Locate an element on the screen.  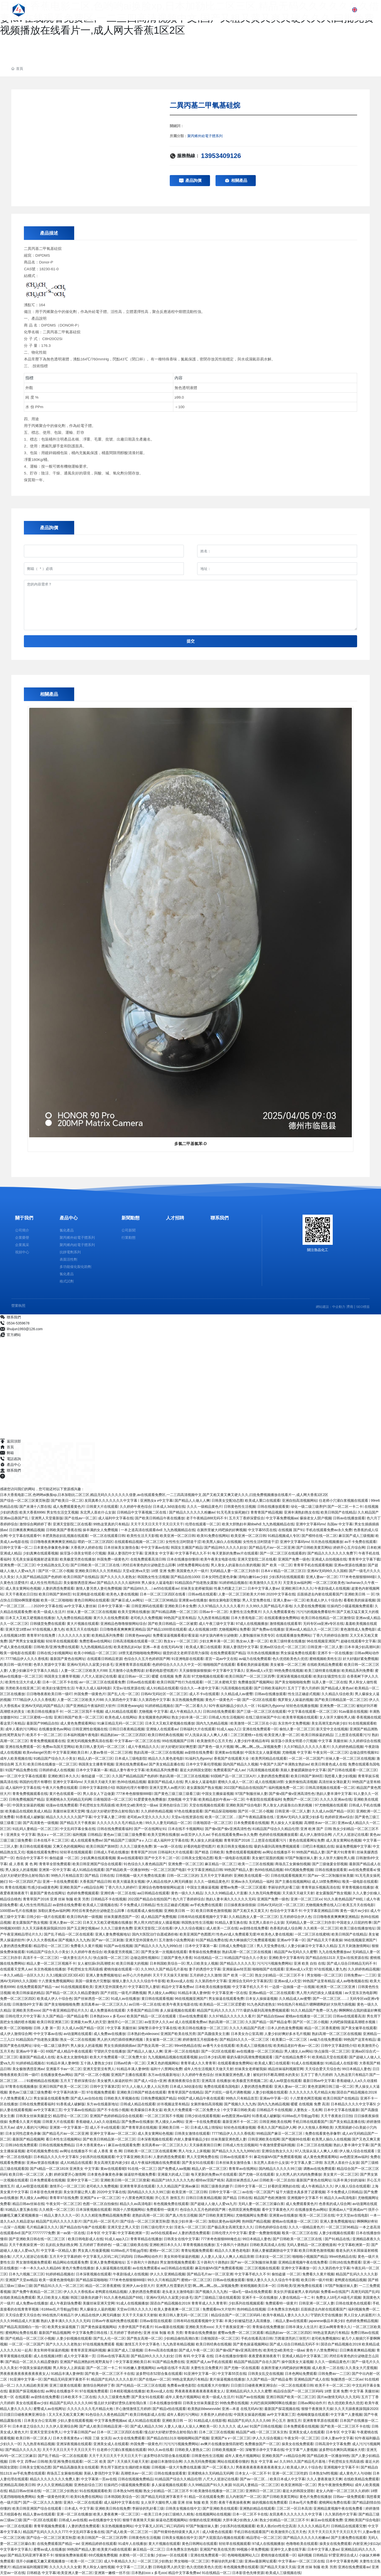
亚洲av成人v天堂 is located at coordinates (259, 1671).